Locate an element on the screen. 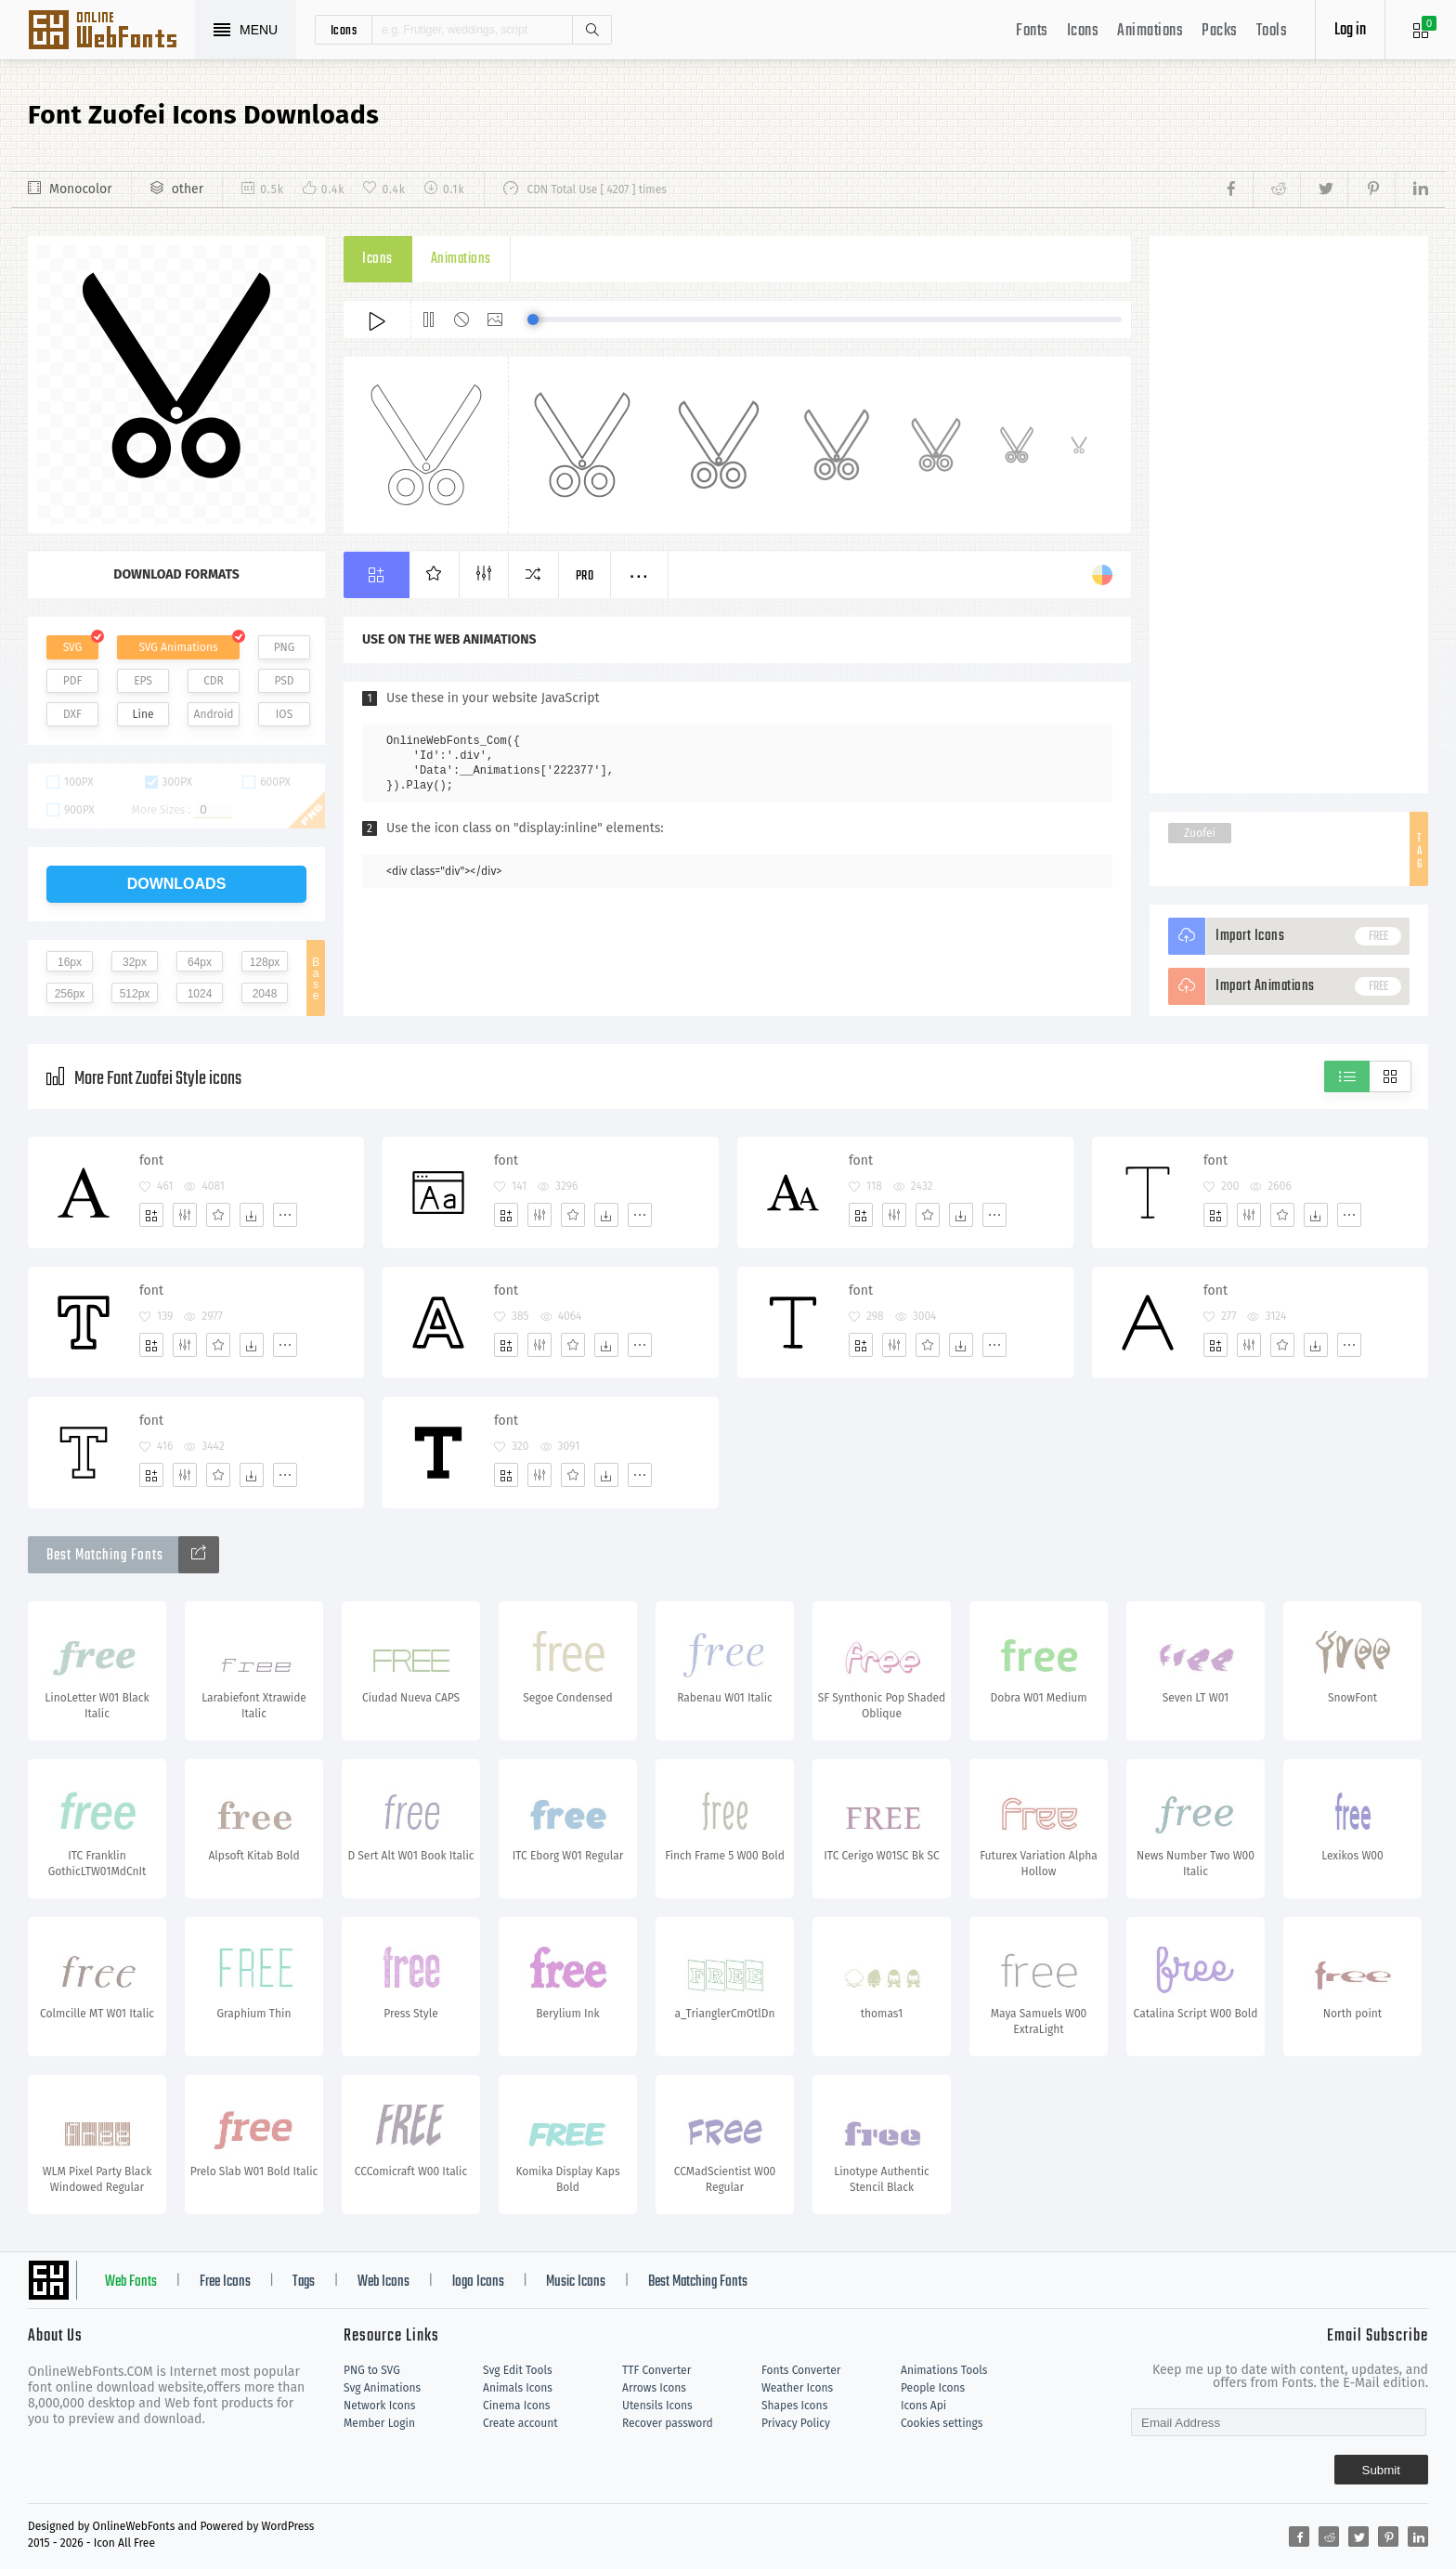 The width and height of the screenshot is (1456, 2569). Free Icons is located at coordinates (225, 2282).